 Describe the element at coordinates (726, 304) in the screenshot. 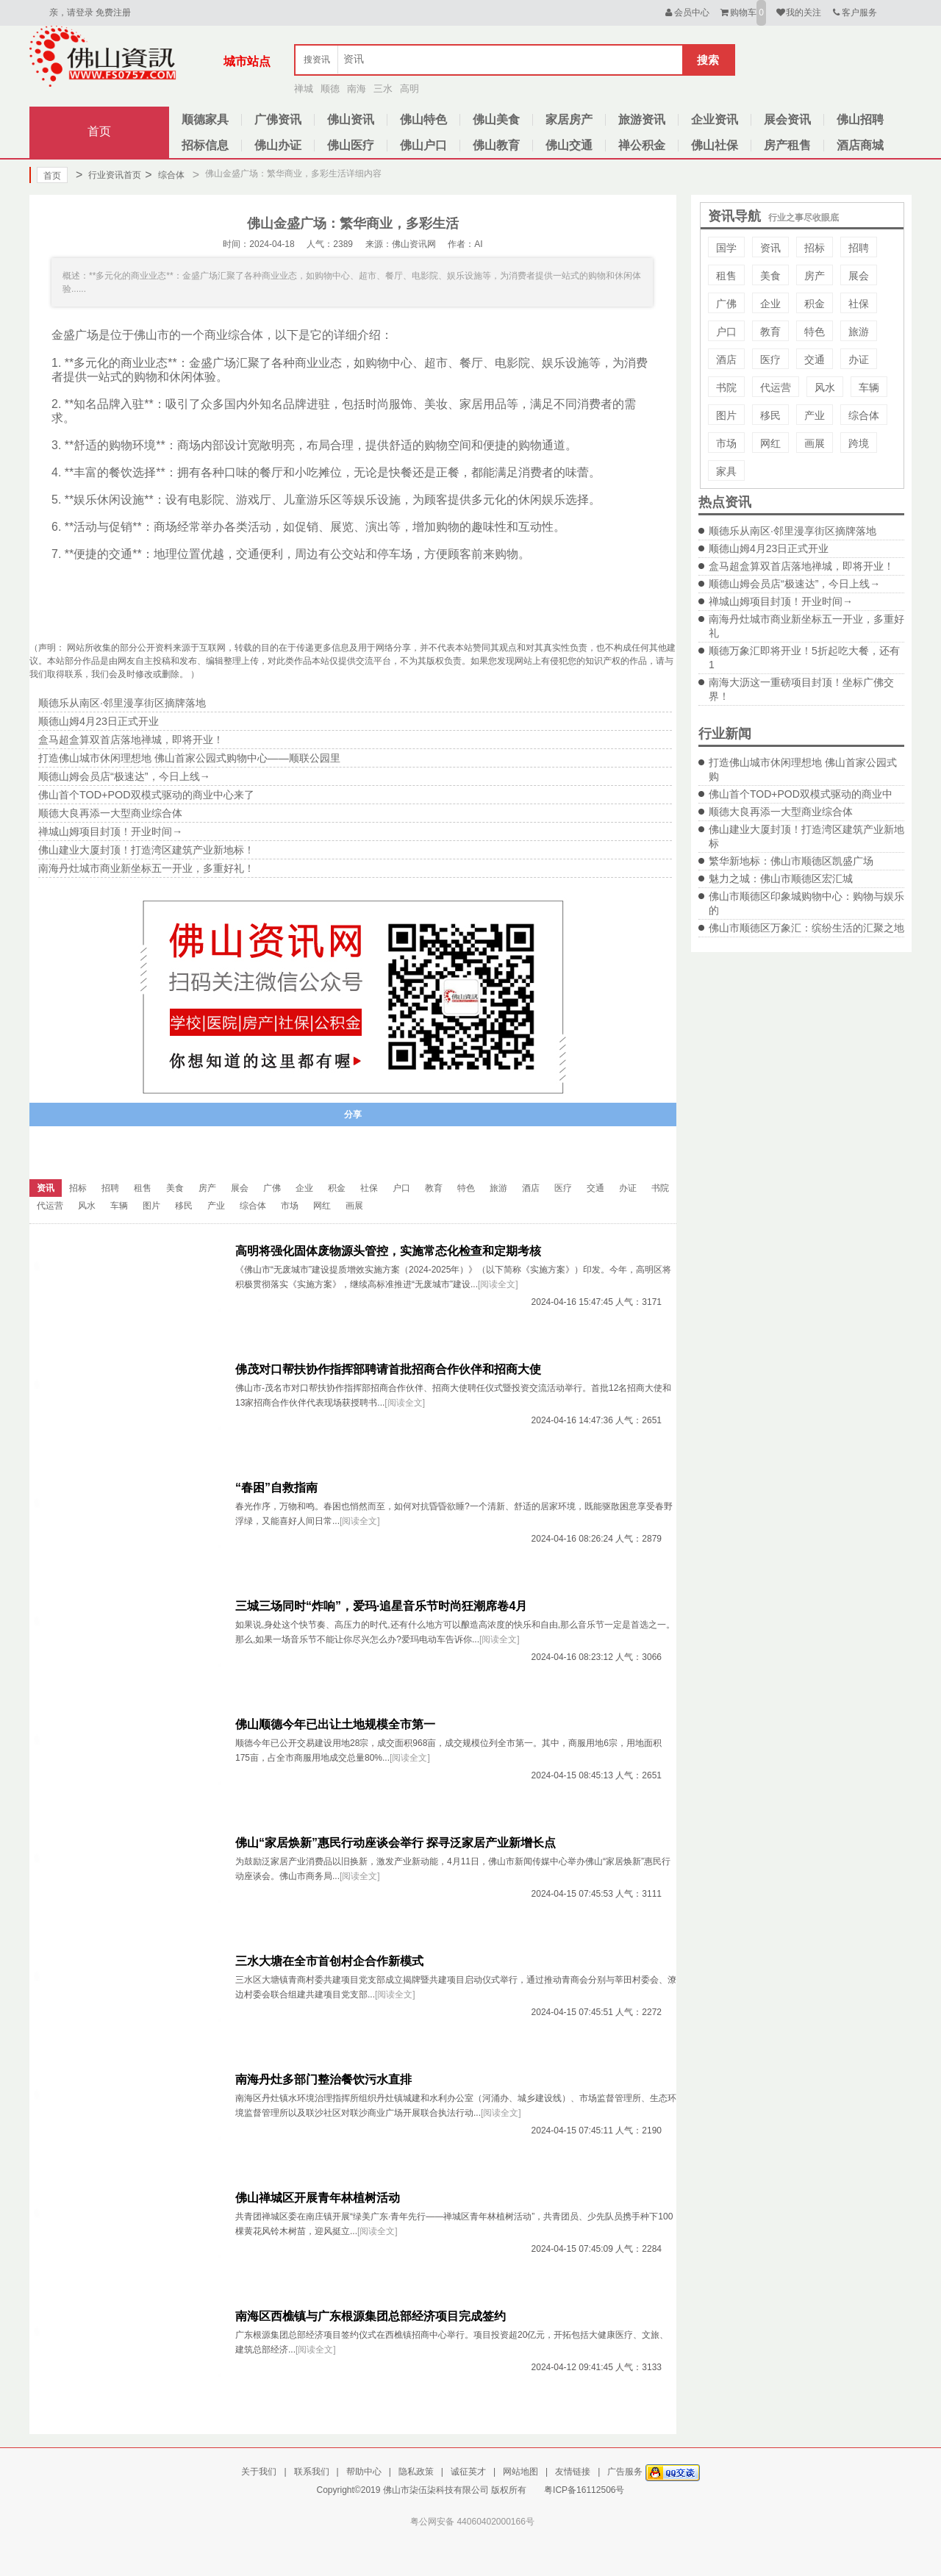

I see `广佛` at that location.